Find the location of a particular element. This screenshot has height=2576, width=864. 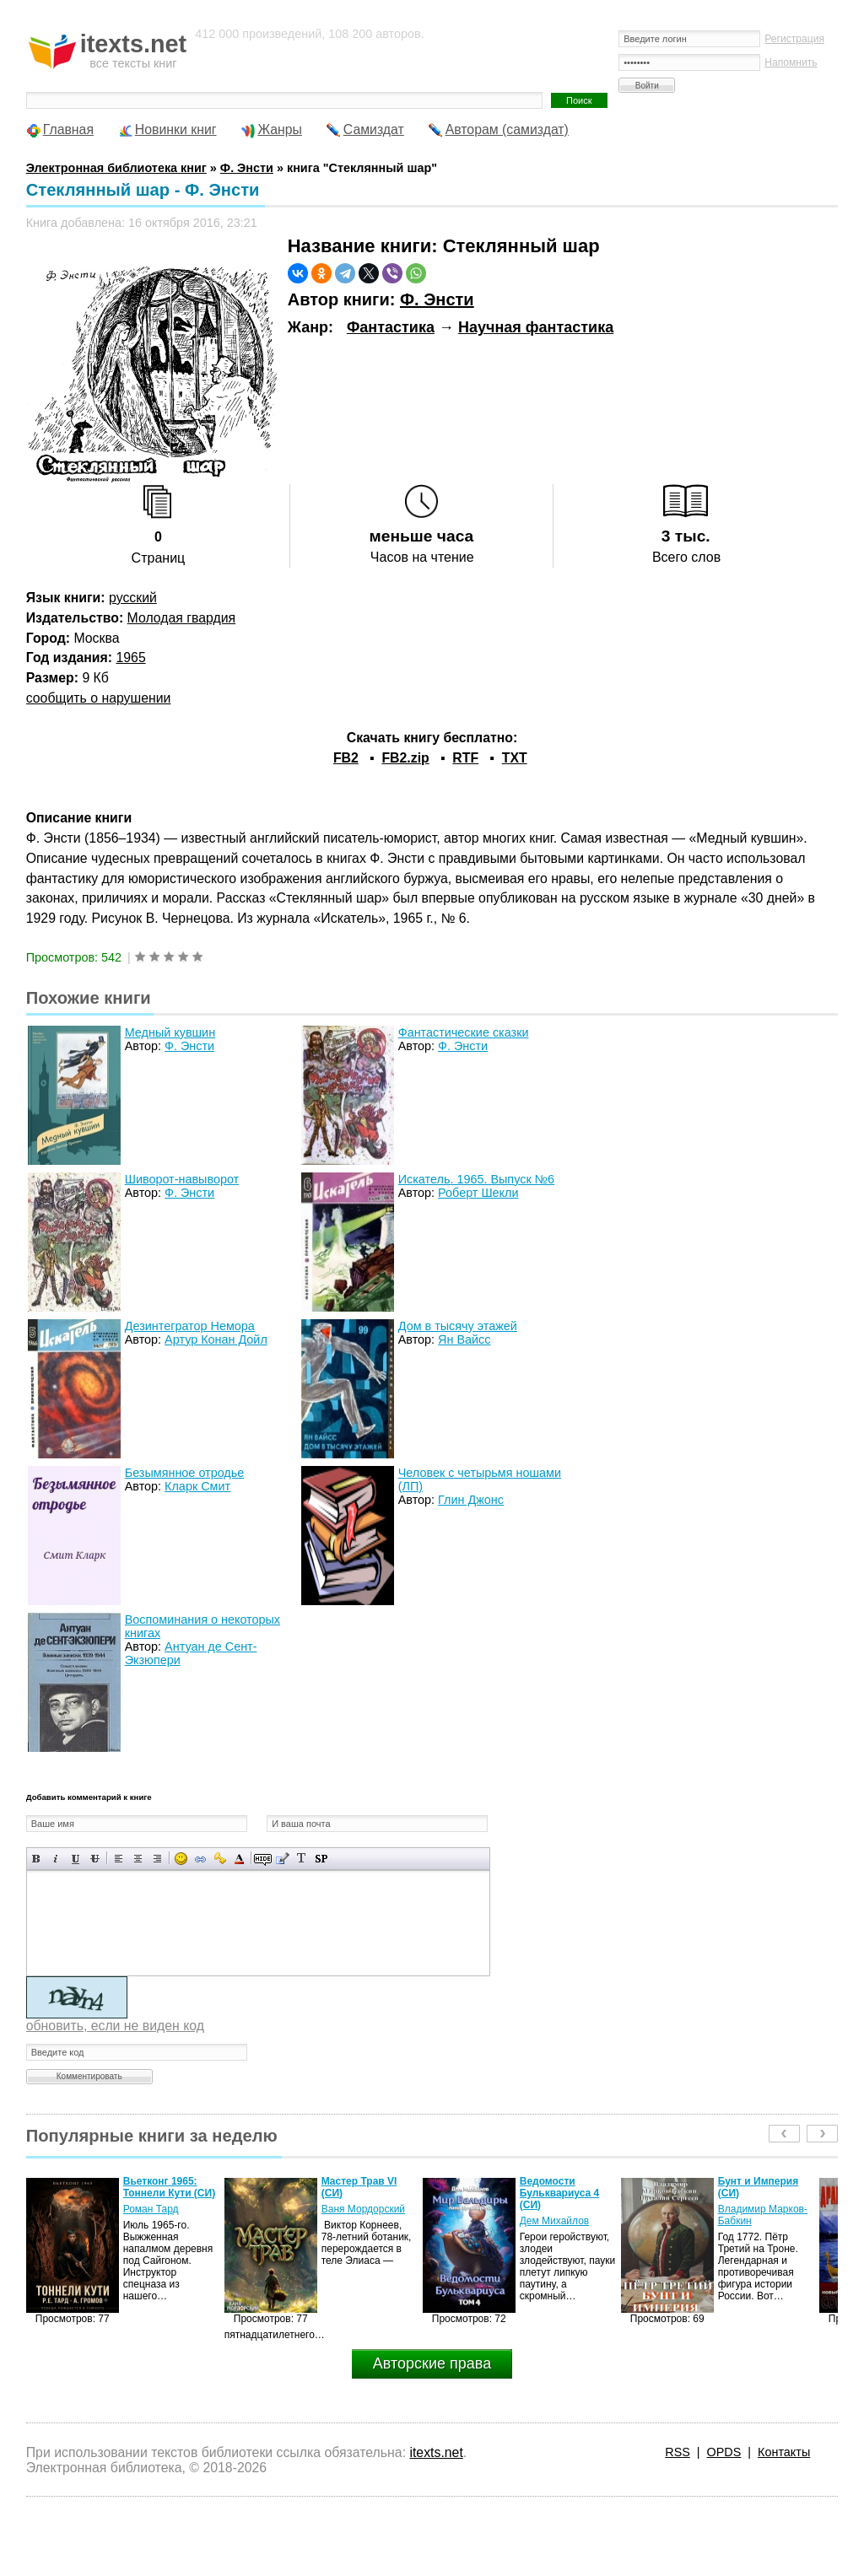

Самиздат is located at coordinates (373, 129).